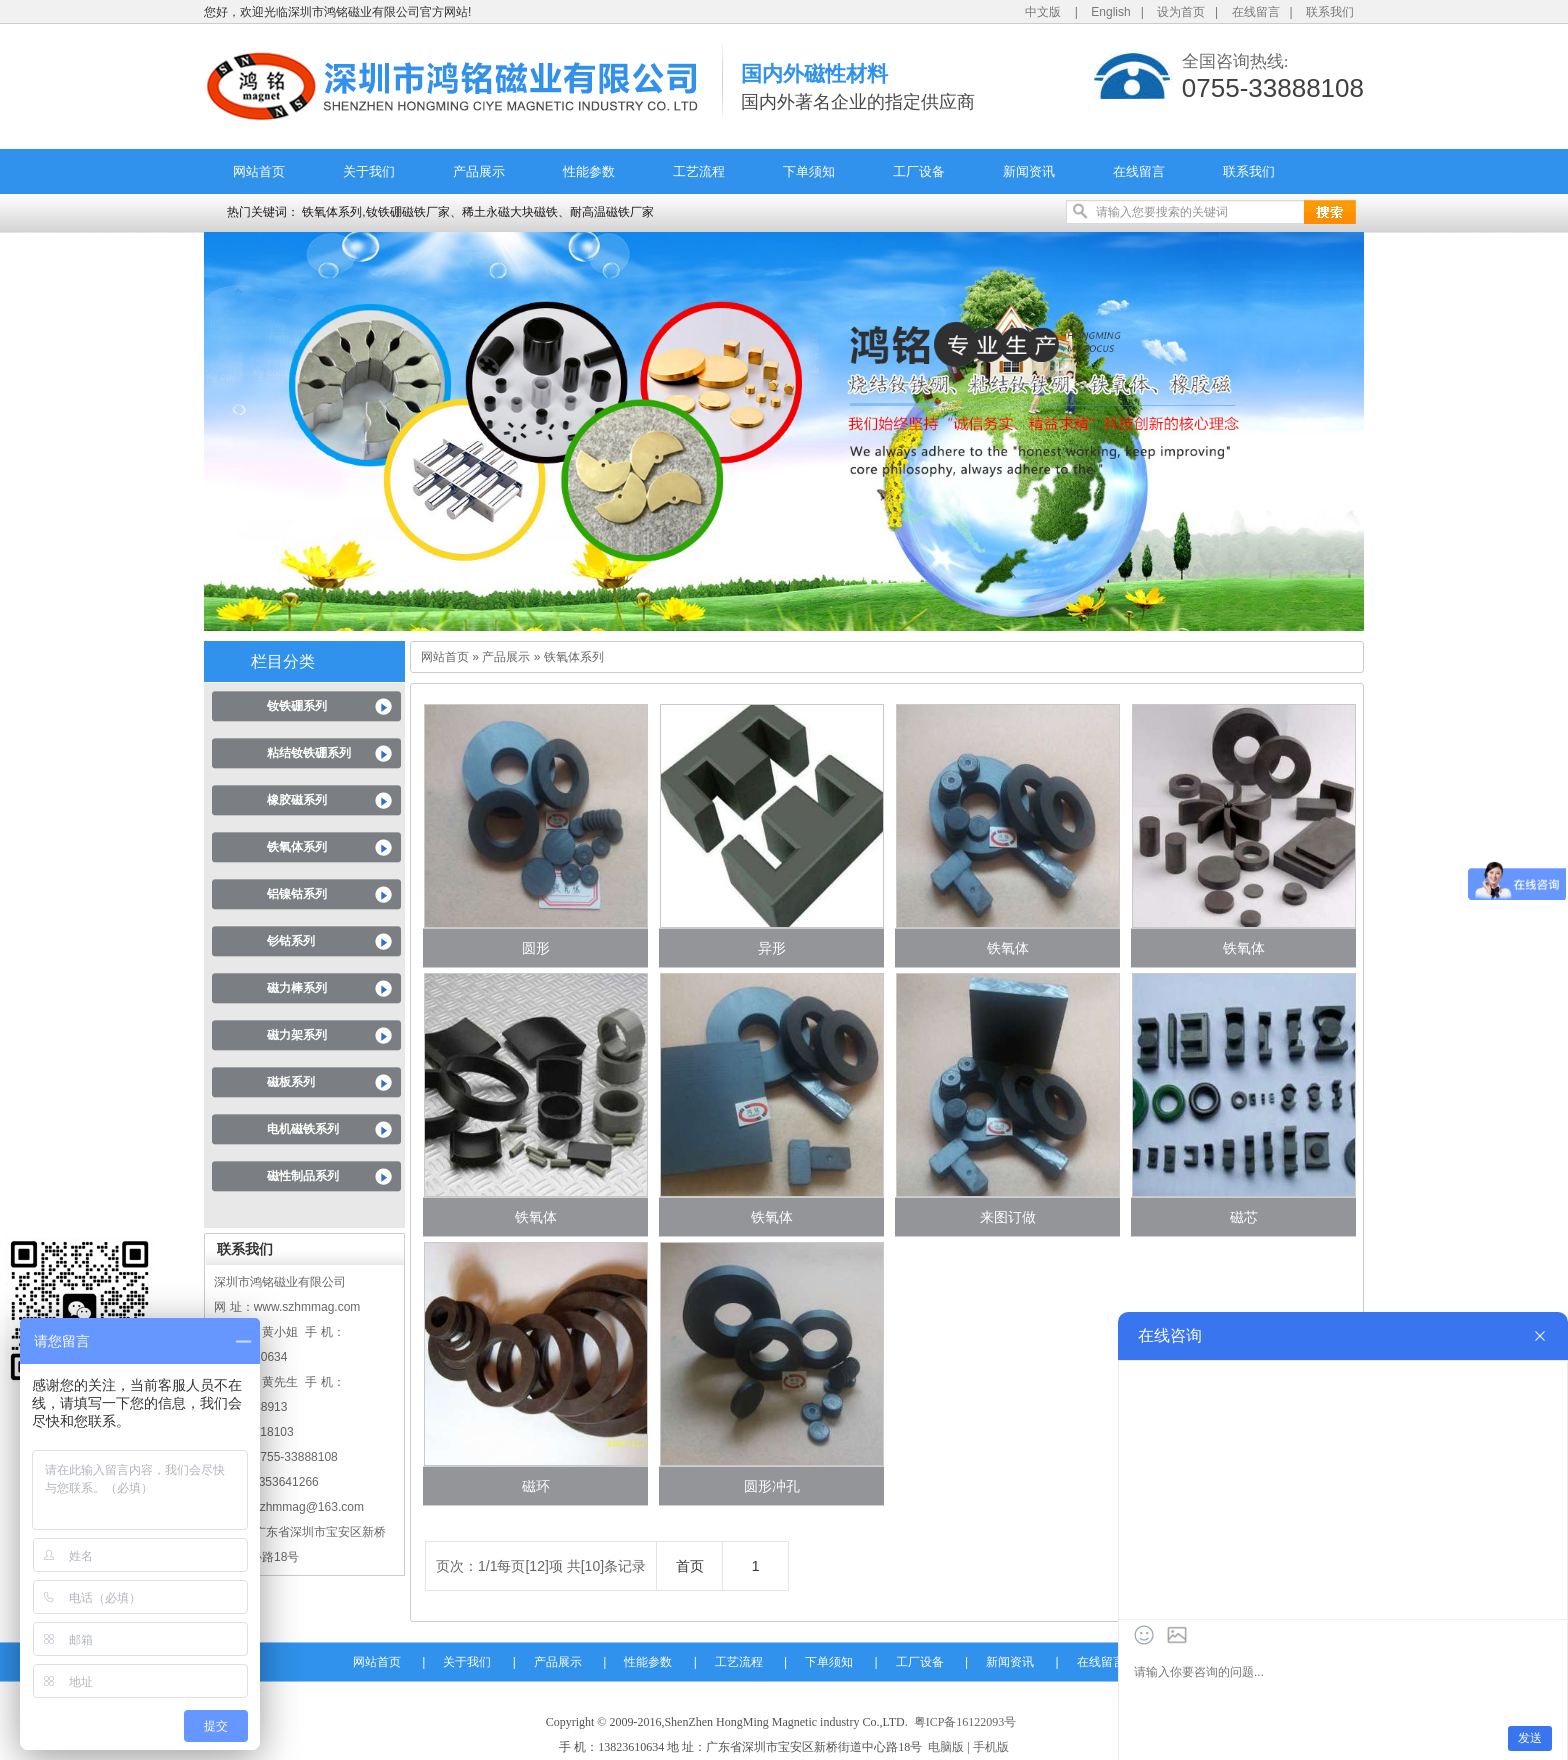  Describe the element at coordinates (1330, 12) in the screenshot. I see `联系我们` at that location.